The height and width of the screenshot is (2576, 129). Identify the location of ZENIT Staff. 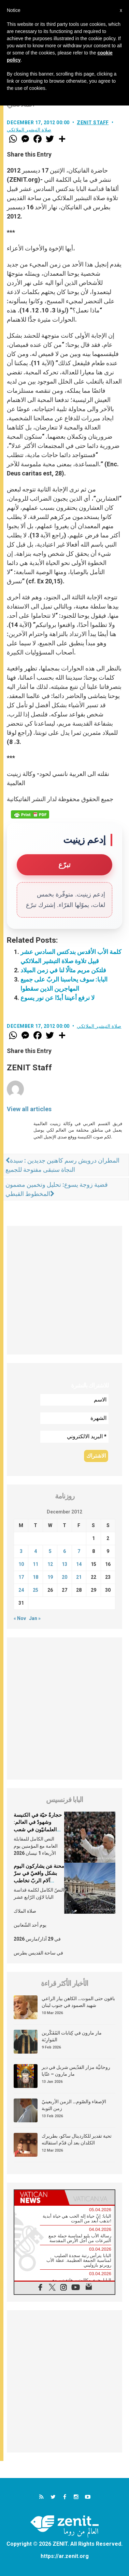
(93, 122).